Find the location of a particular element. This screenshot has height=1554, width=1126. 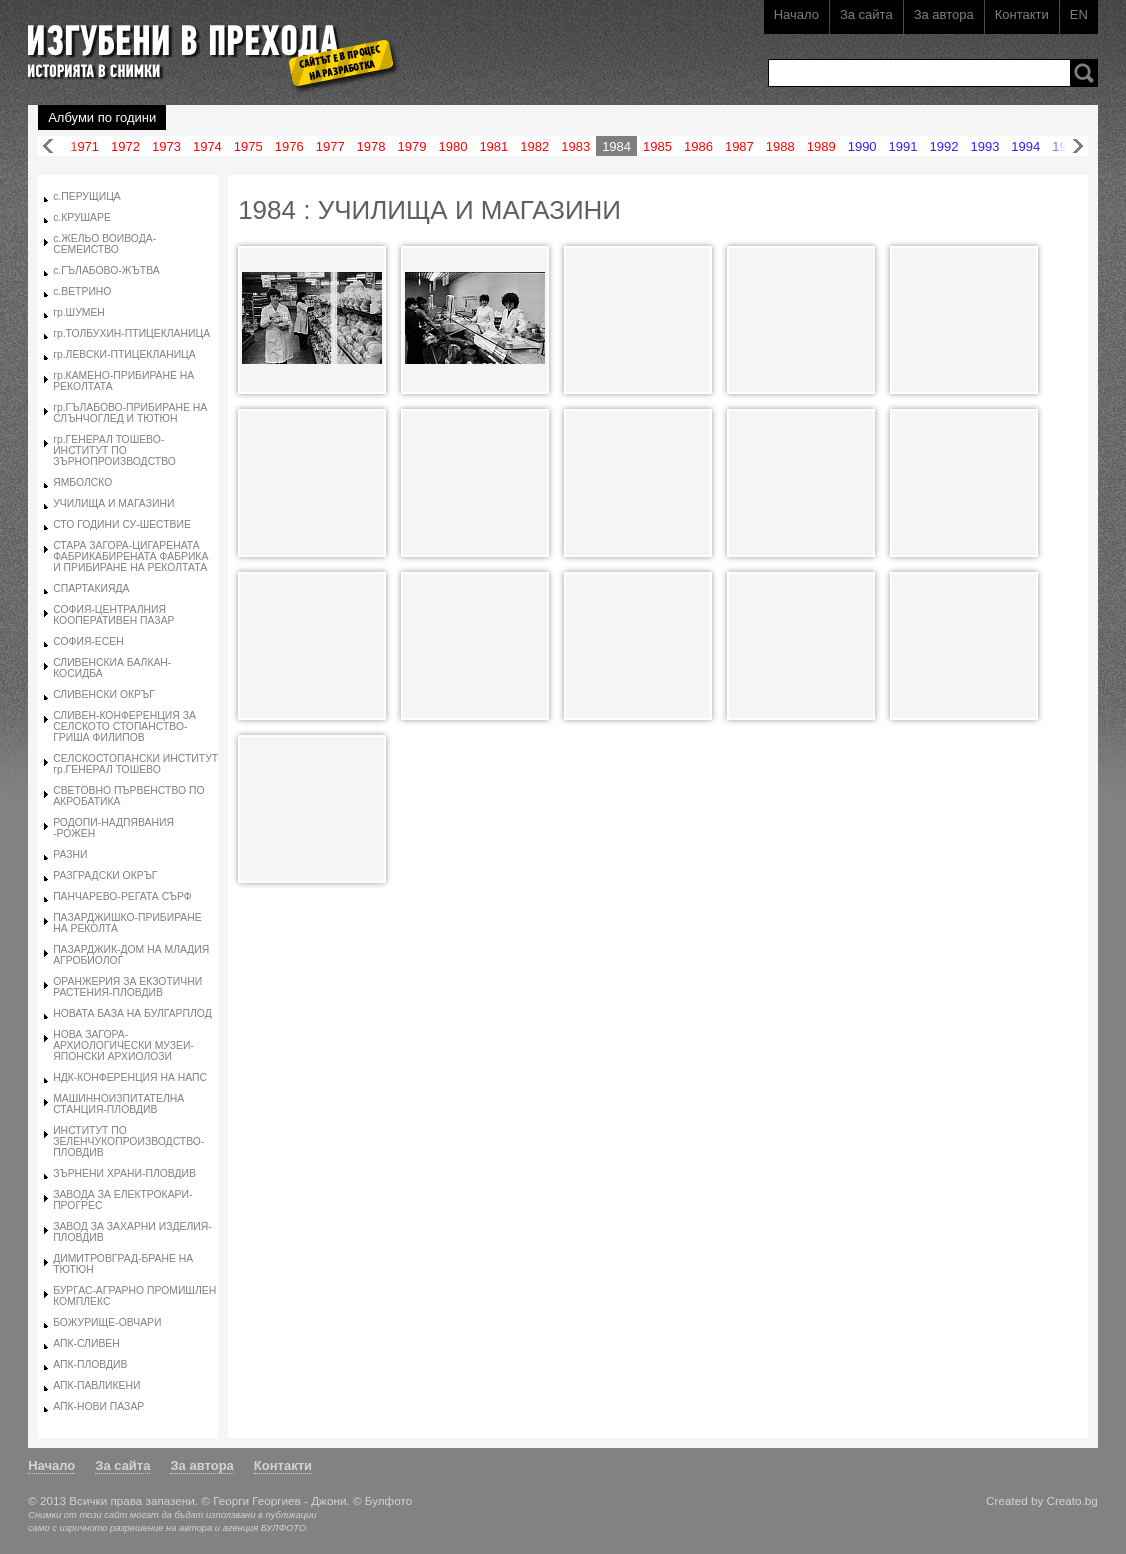

ЗЪРНЕНИ ХРАНИ-ПЛОВДИВ is located at coordinates (124, 1173).